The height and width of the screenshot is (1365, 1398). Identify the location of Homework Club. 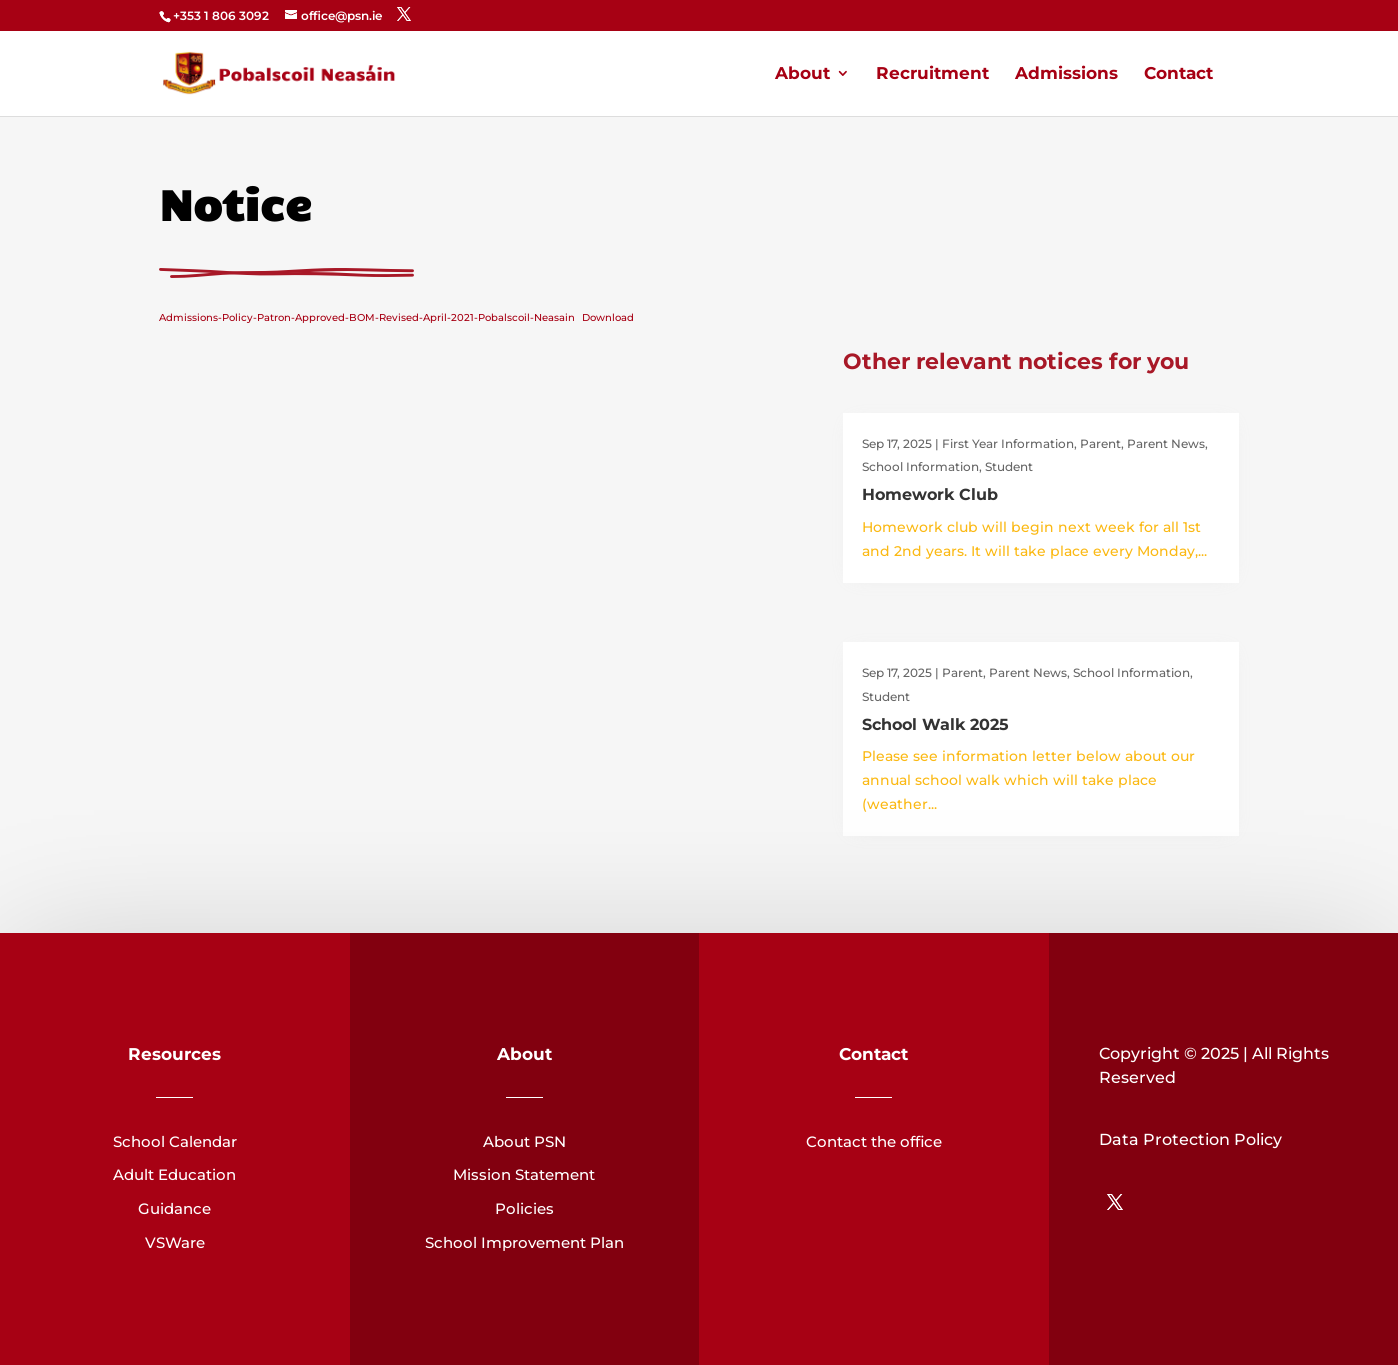
(930, 494).